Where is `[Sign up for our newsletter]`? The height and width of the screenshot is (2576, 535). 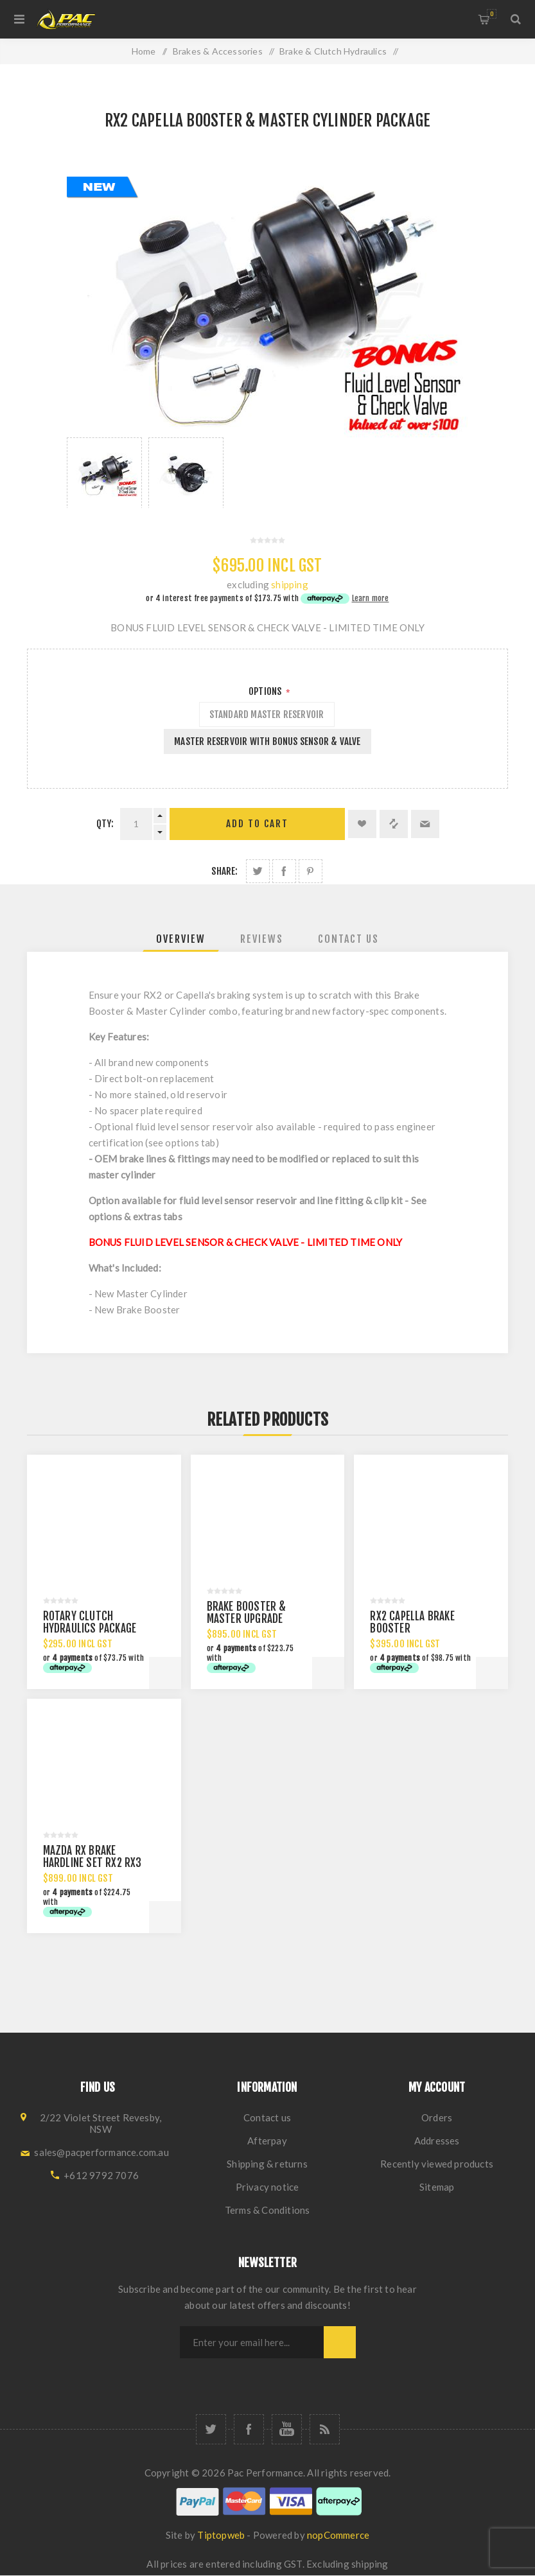 [Sign up for our newsletter] is located at coordinates (252, 2342).